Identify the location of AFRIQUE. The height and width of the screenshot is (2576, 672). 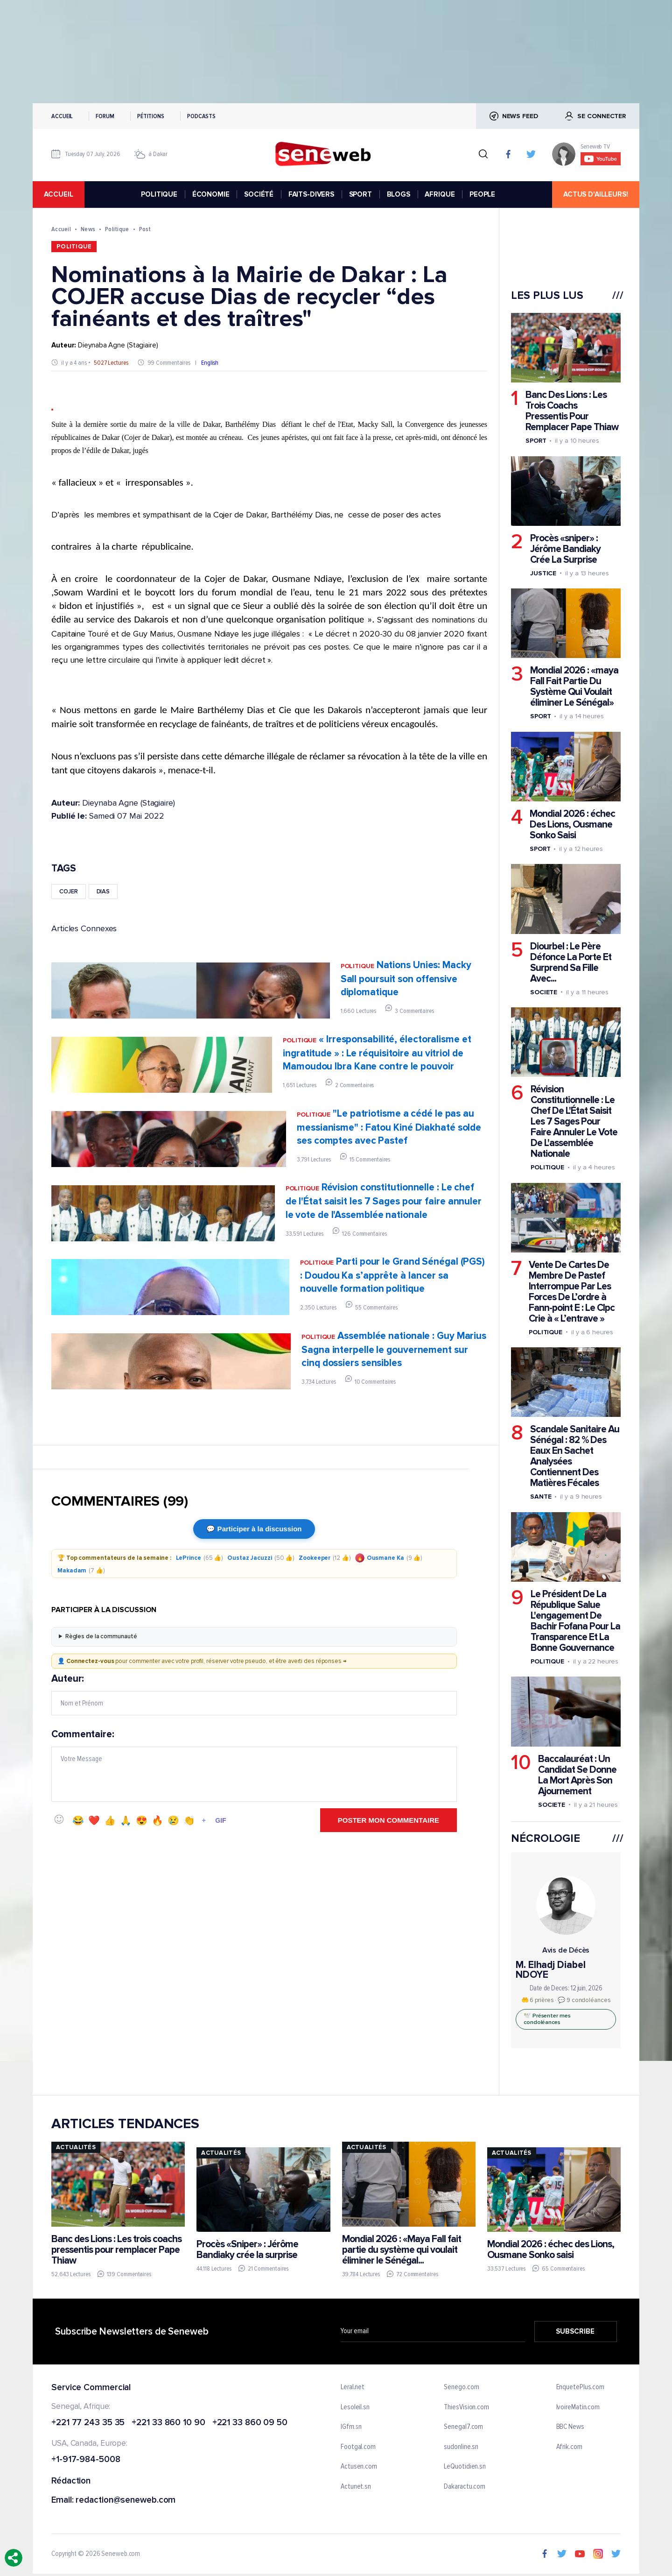
(440, 194).